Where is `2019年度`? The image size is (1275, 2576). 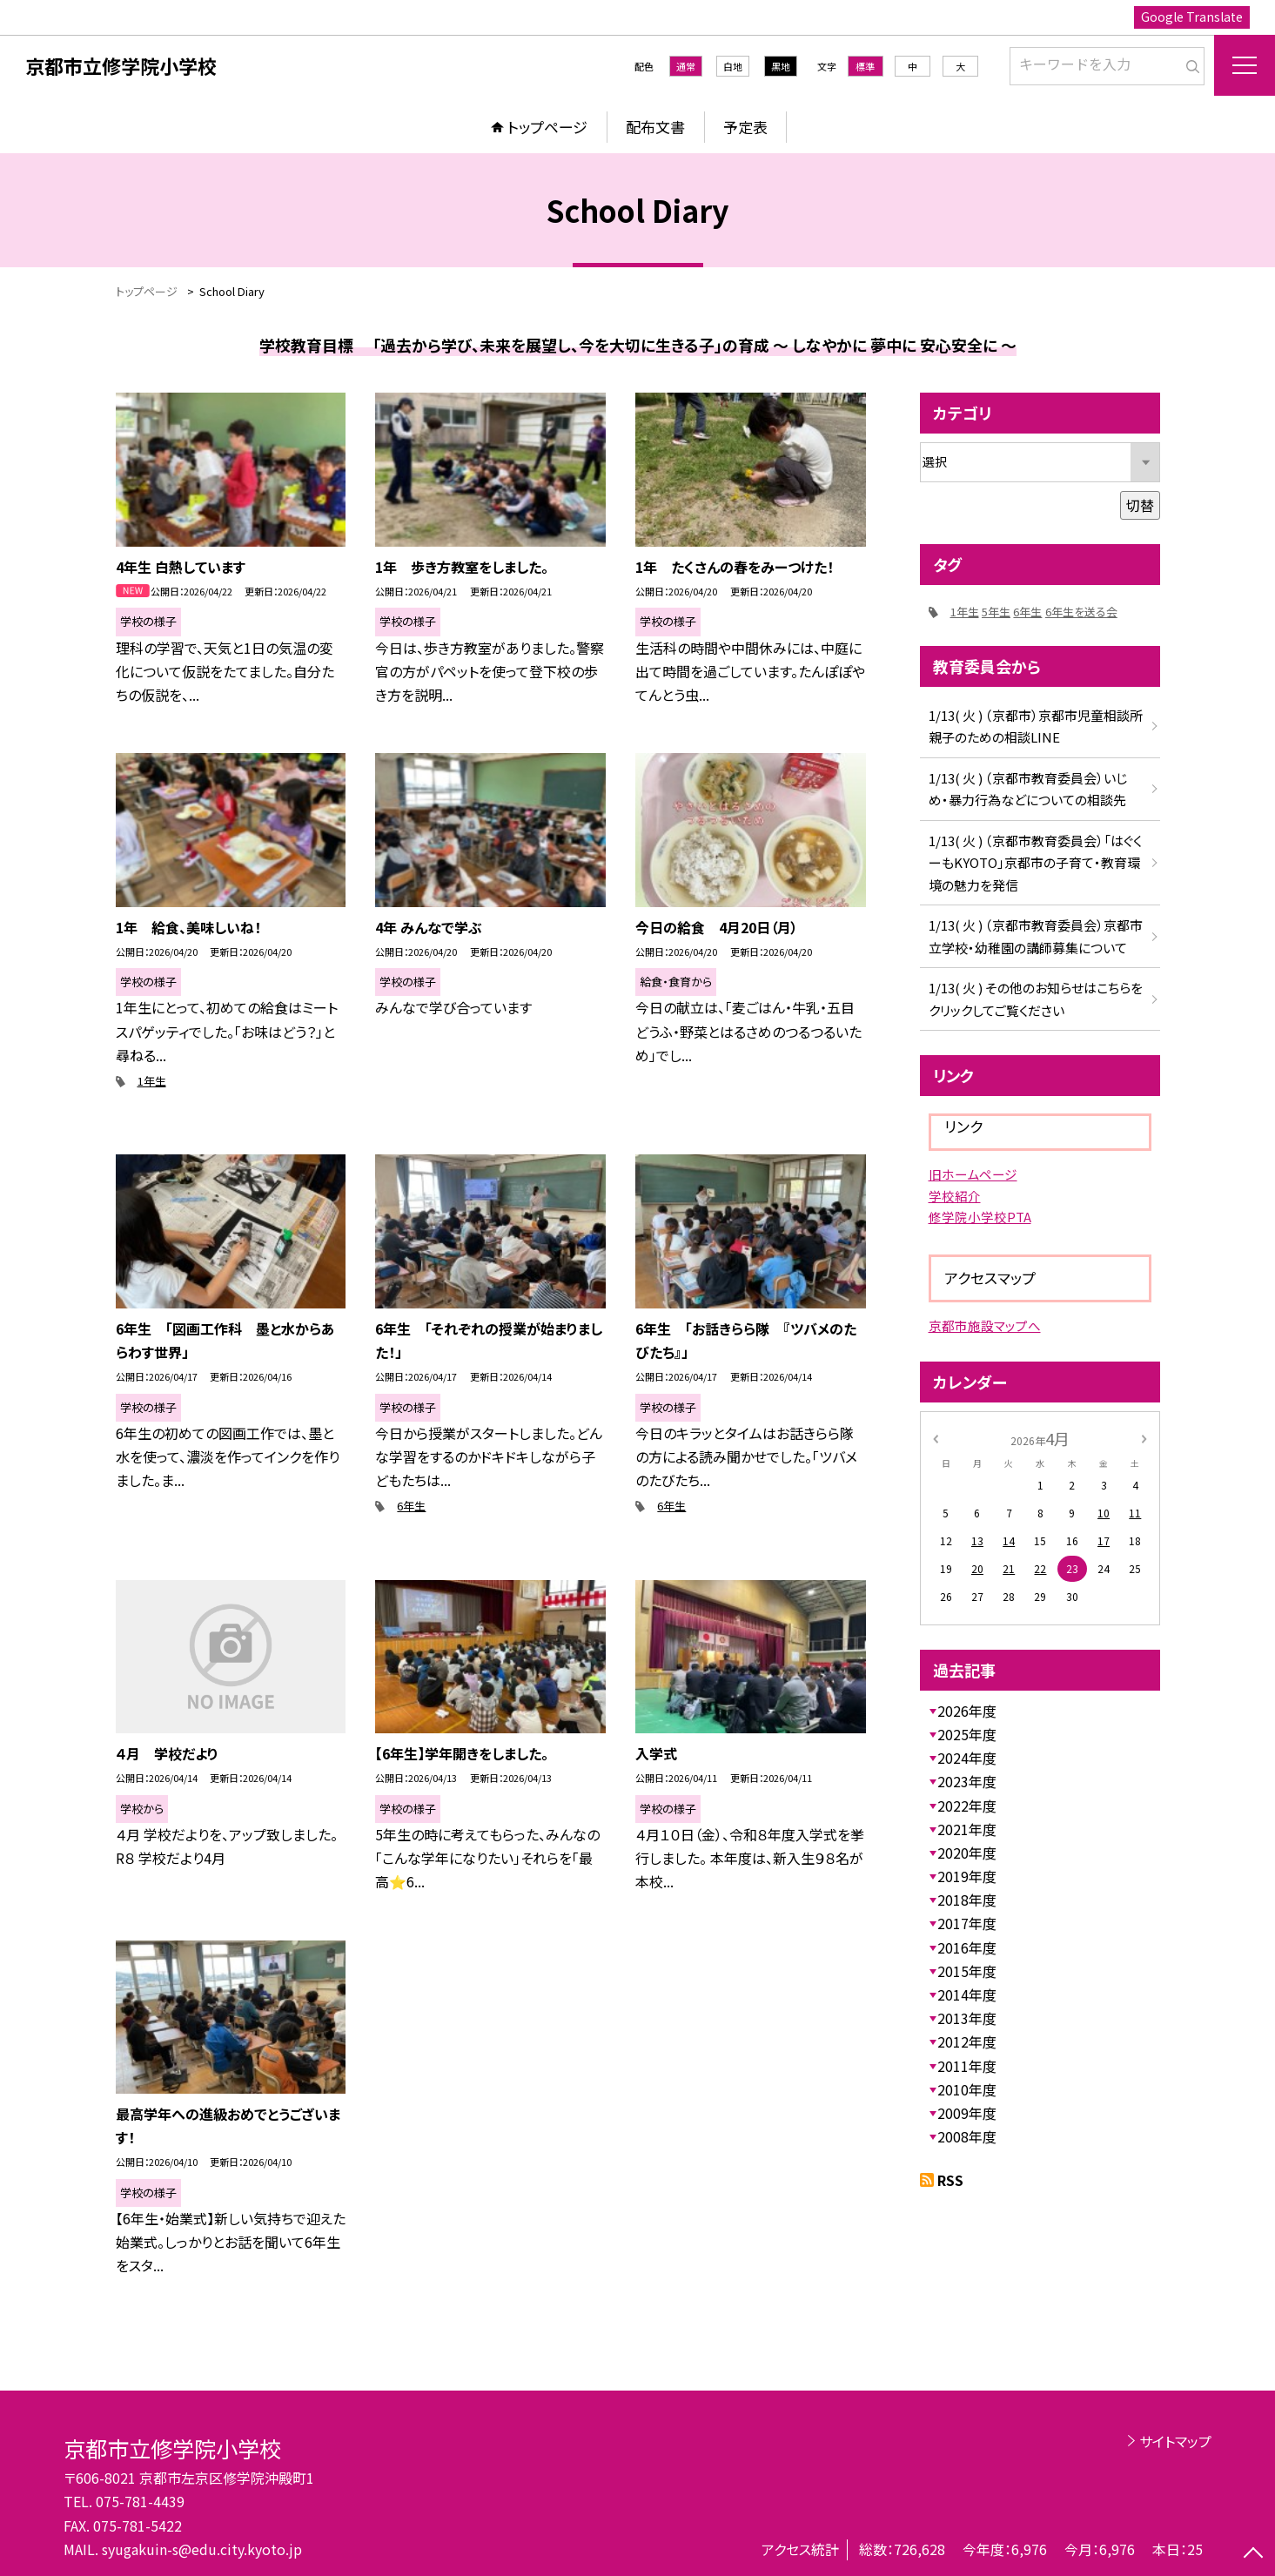 2019年度 is located at coordinates (967, 1876).